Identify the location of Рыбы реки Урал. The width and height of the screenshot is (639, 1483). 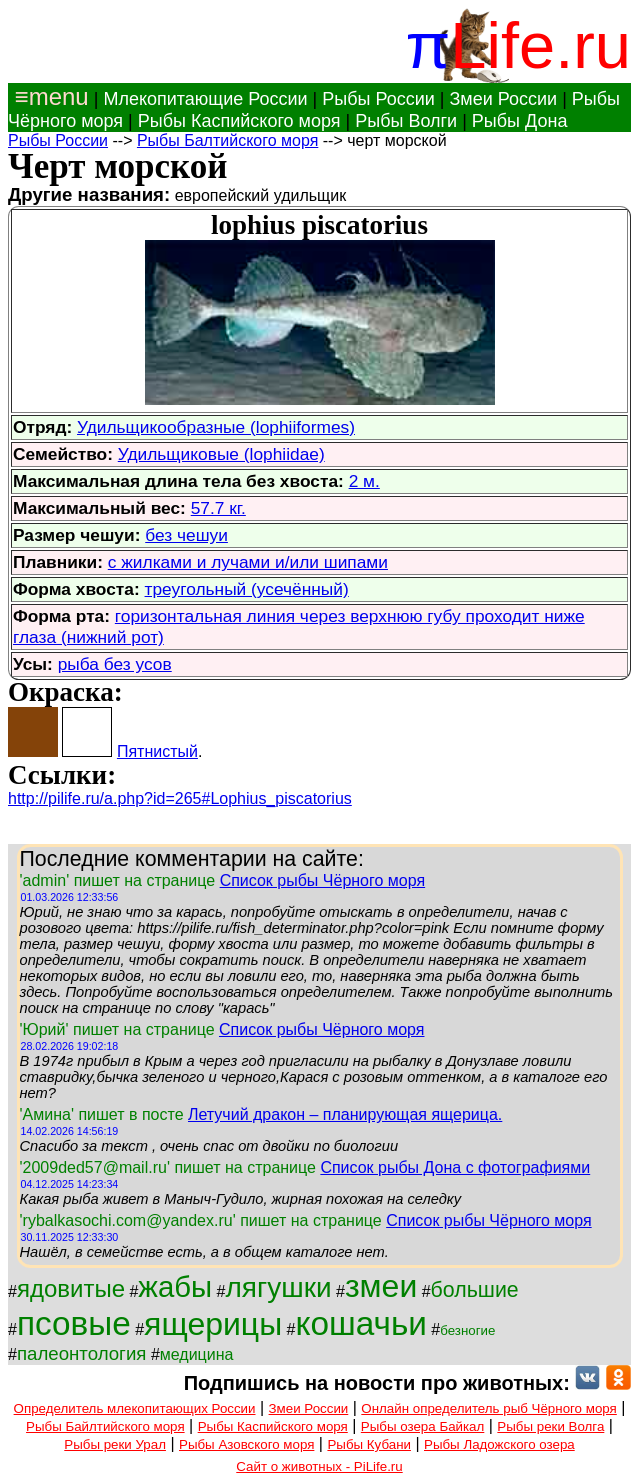
(115, 1444).